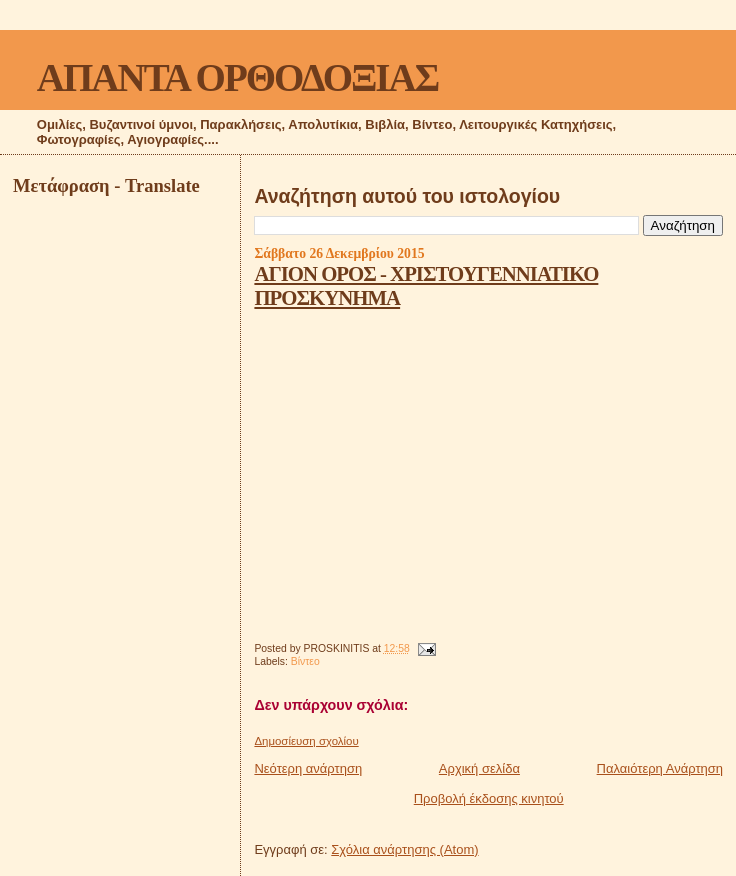 The height and width of the screenshot is (876, 736). I want to click on Αρχική σελίδα, so click(479, 768).